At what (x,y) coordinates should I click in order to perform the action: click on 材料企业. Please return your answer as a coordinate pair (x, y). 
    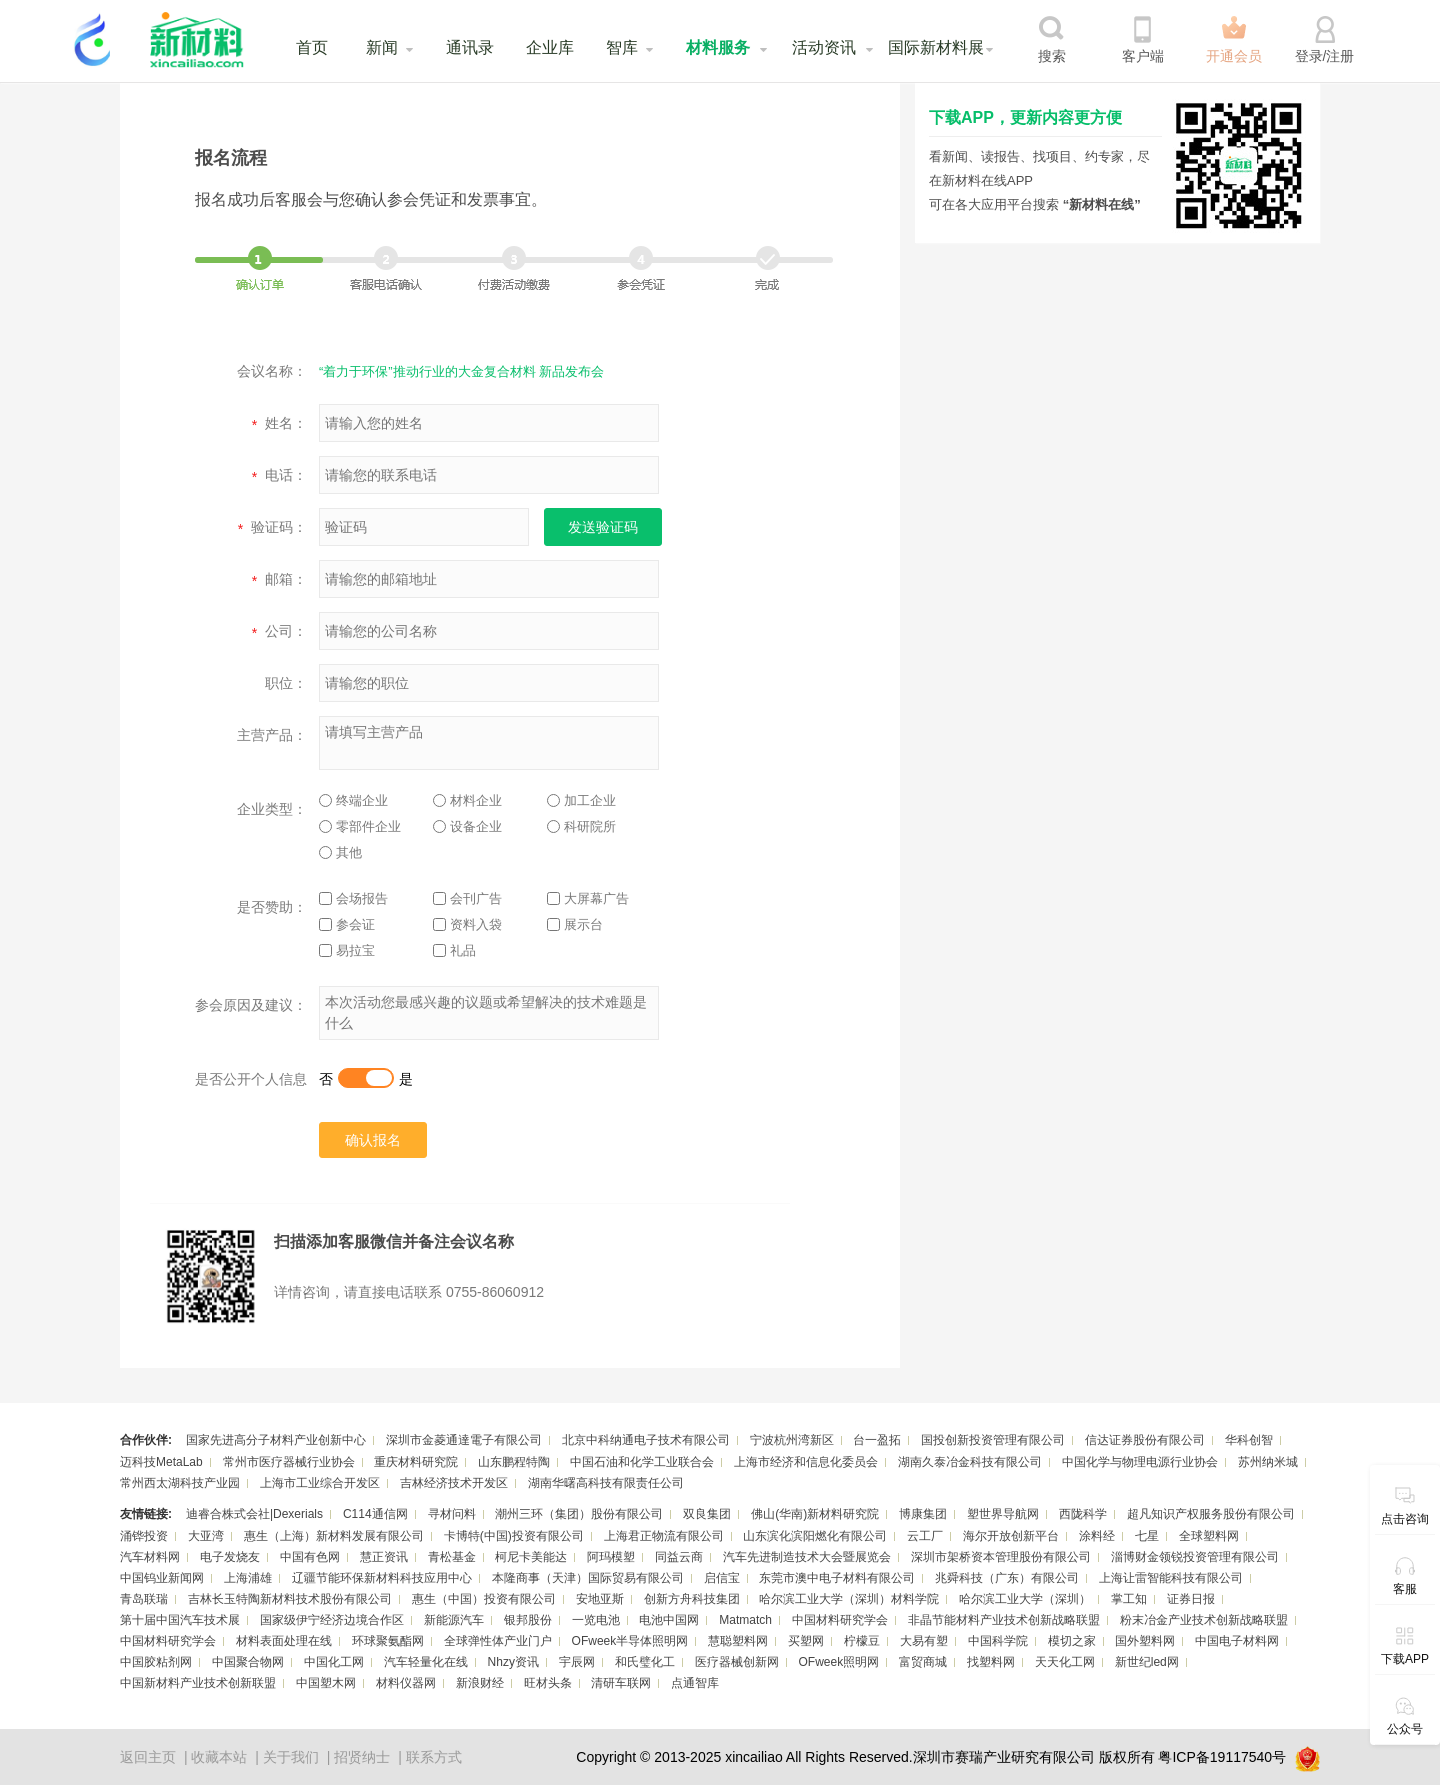
    Looking at the image, I should click on (467, 800).